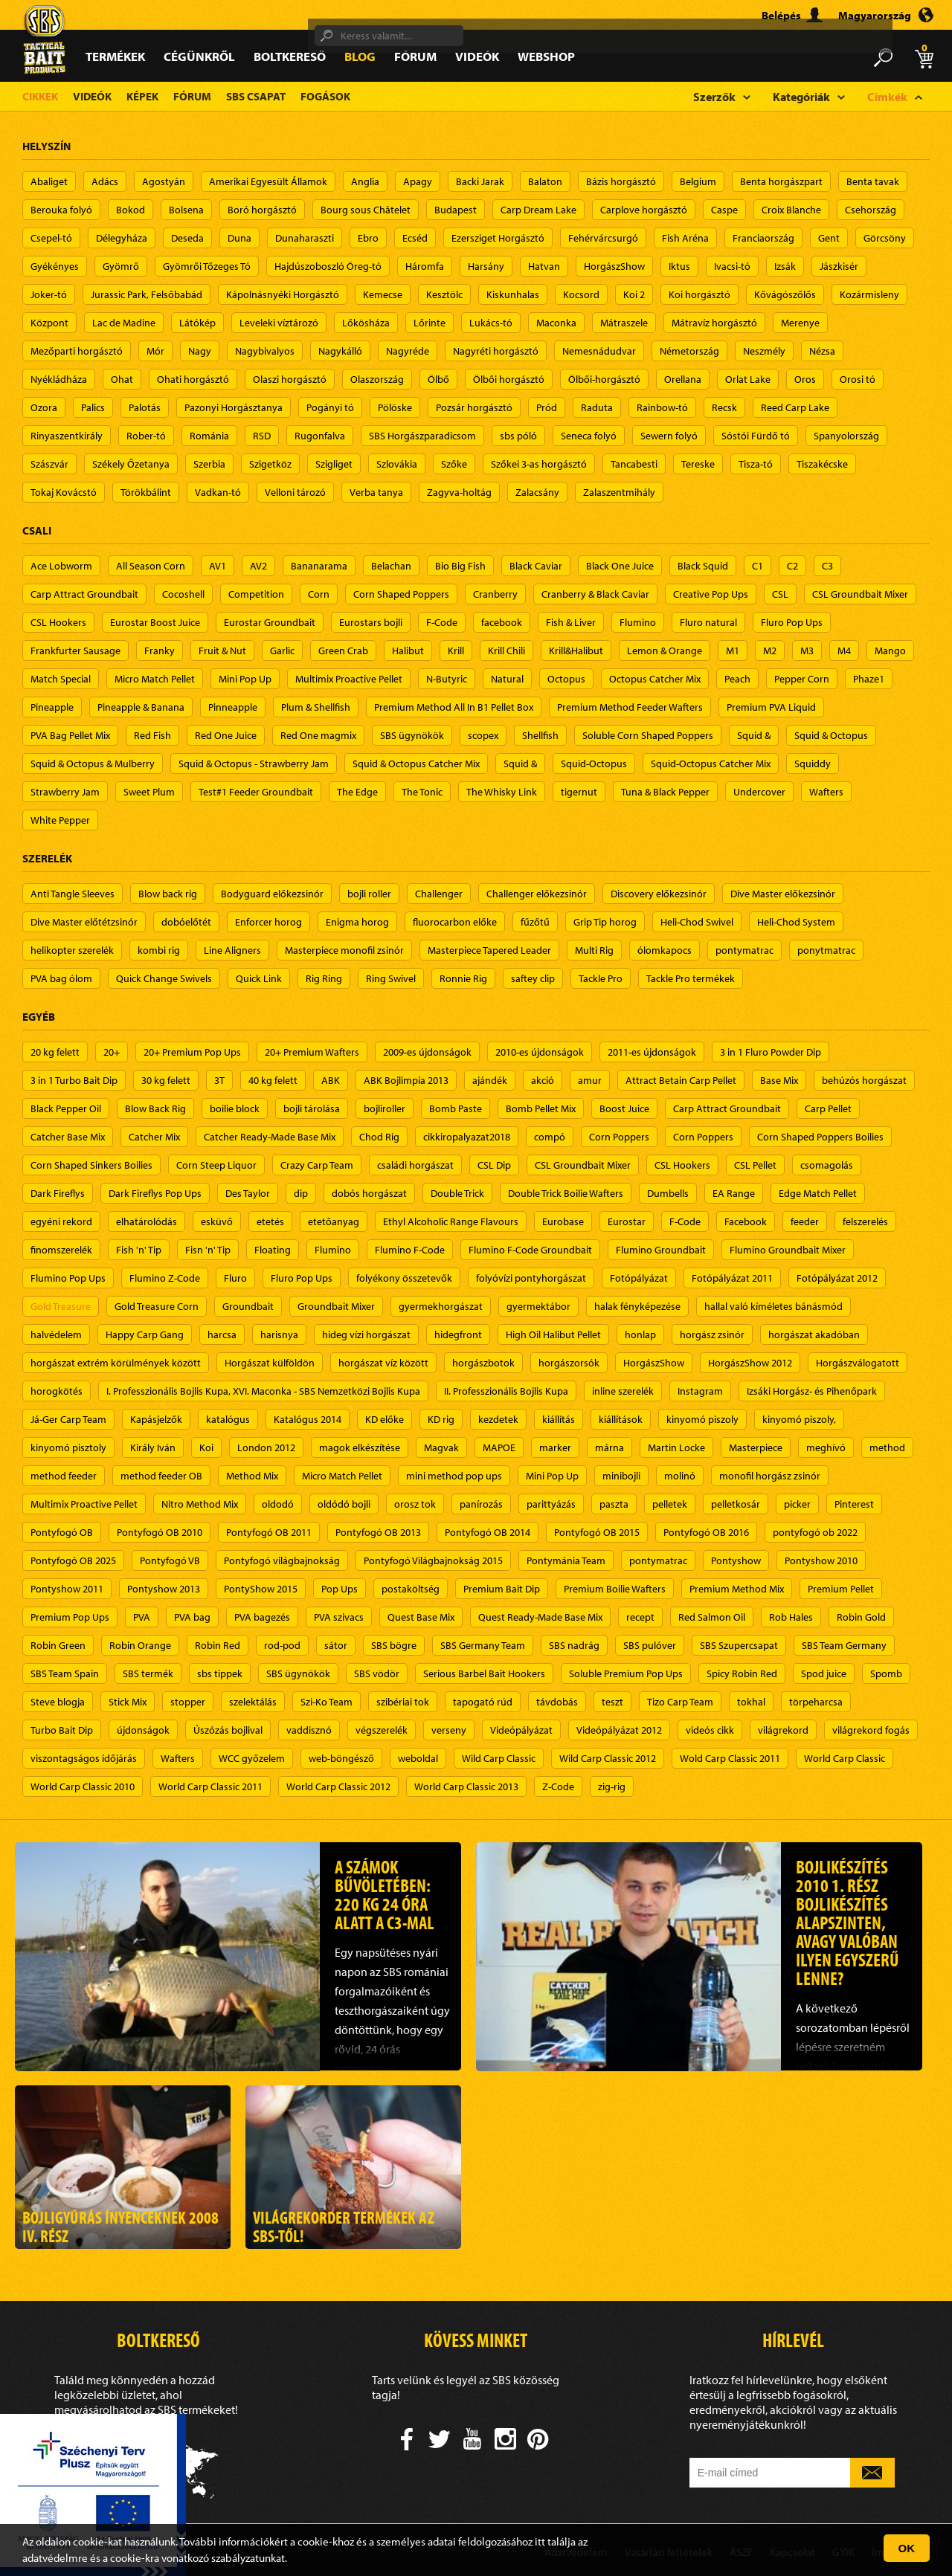  Describe the element at coordinates (512, 294) in the screenshot. I see `Kiskunhalas` at that location.